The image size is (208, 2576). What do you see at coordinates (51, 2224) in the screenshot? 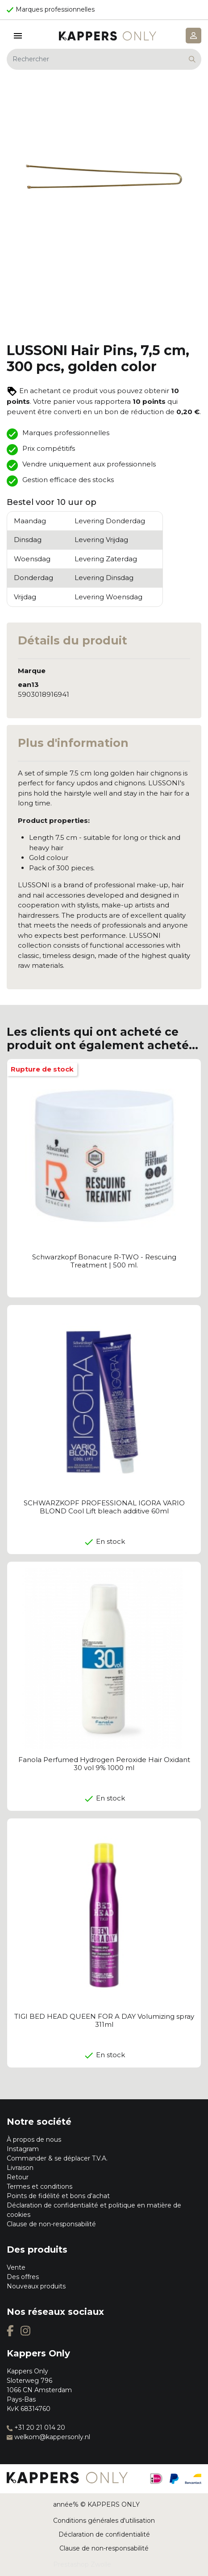
I see `Clause de non-responsabilité` at bounding box center [51, 2224].